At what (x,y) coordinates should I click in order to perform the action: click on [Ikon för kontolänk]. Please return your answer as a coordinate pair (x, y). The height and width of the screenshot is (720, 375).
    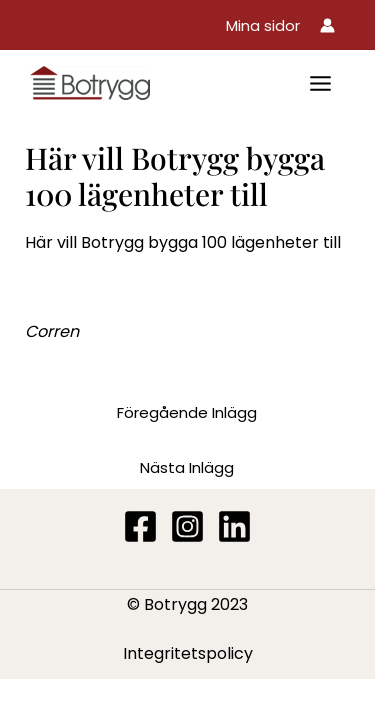
    Looking at the image, I should click on (327, 25).